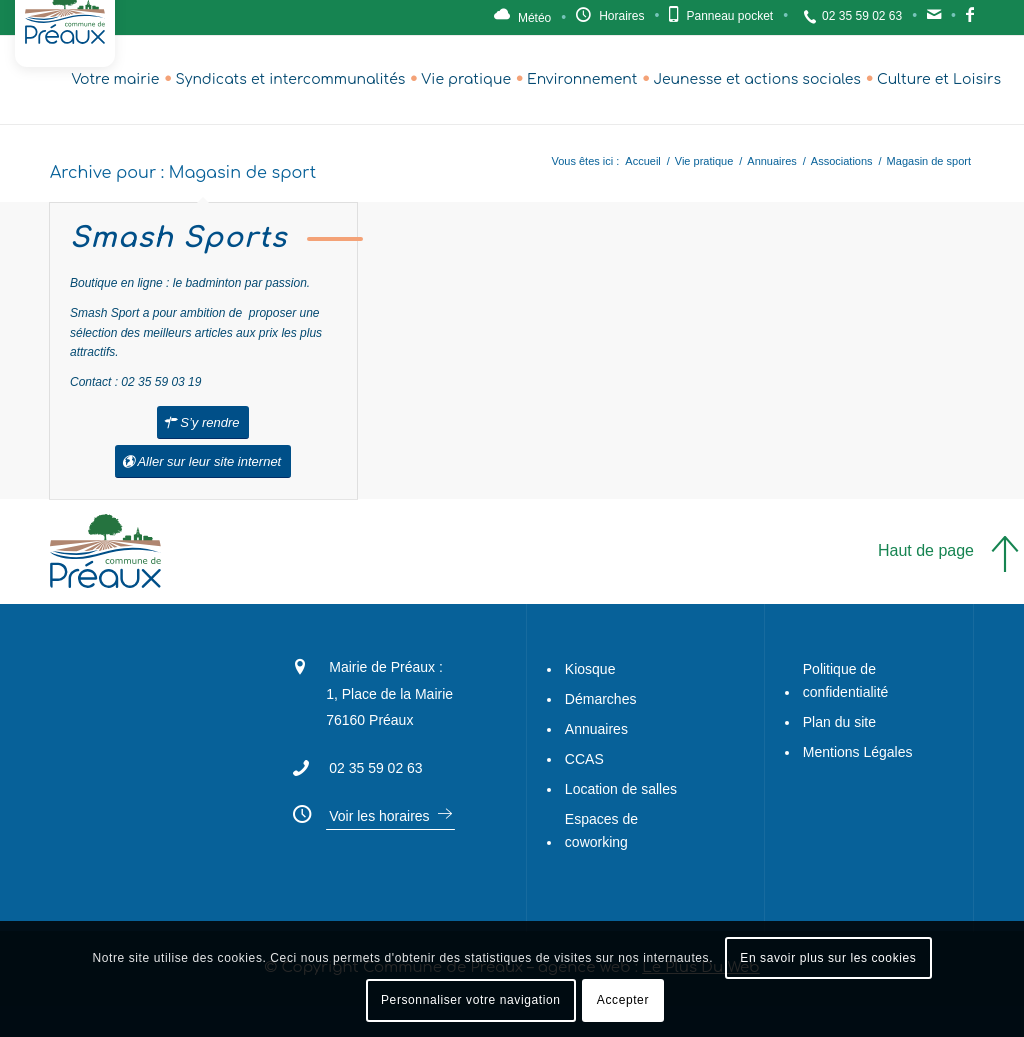  What do you see at coordinates (621, 16) in the screenshot?
I see `Horaires` at bounding box center [621, 16].